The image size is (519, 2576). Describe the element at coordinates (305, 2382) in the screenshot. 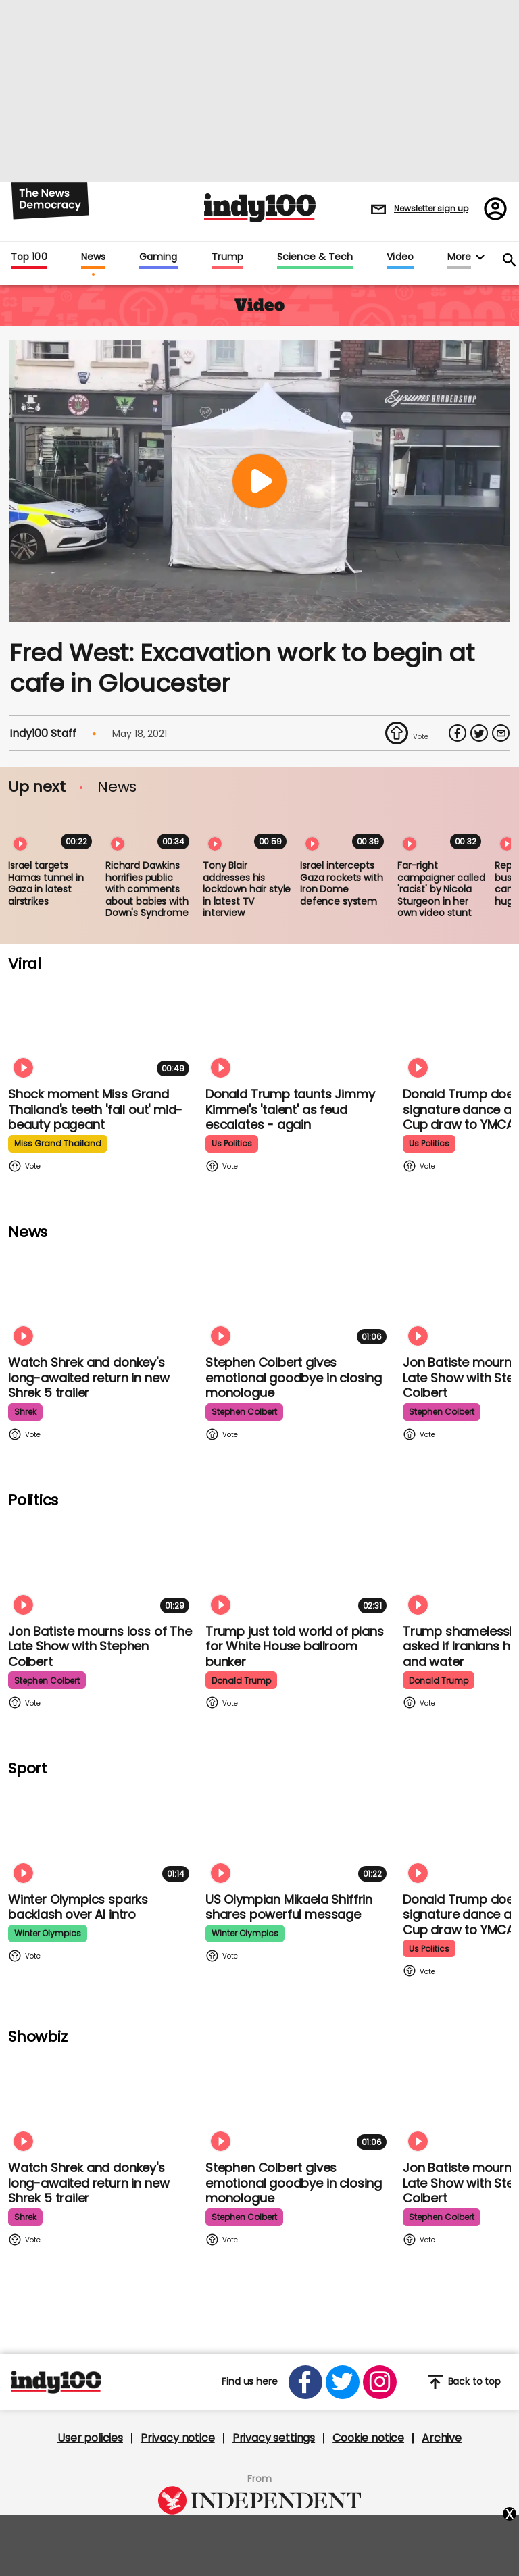

I see `[Open facebook]` at that location.